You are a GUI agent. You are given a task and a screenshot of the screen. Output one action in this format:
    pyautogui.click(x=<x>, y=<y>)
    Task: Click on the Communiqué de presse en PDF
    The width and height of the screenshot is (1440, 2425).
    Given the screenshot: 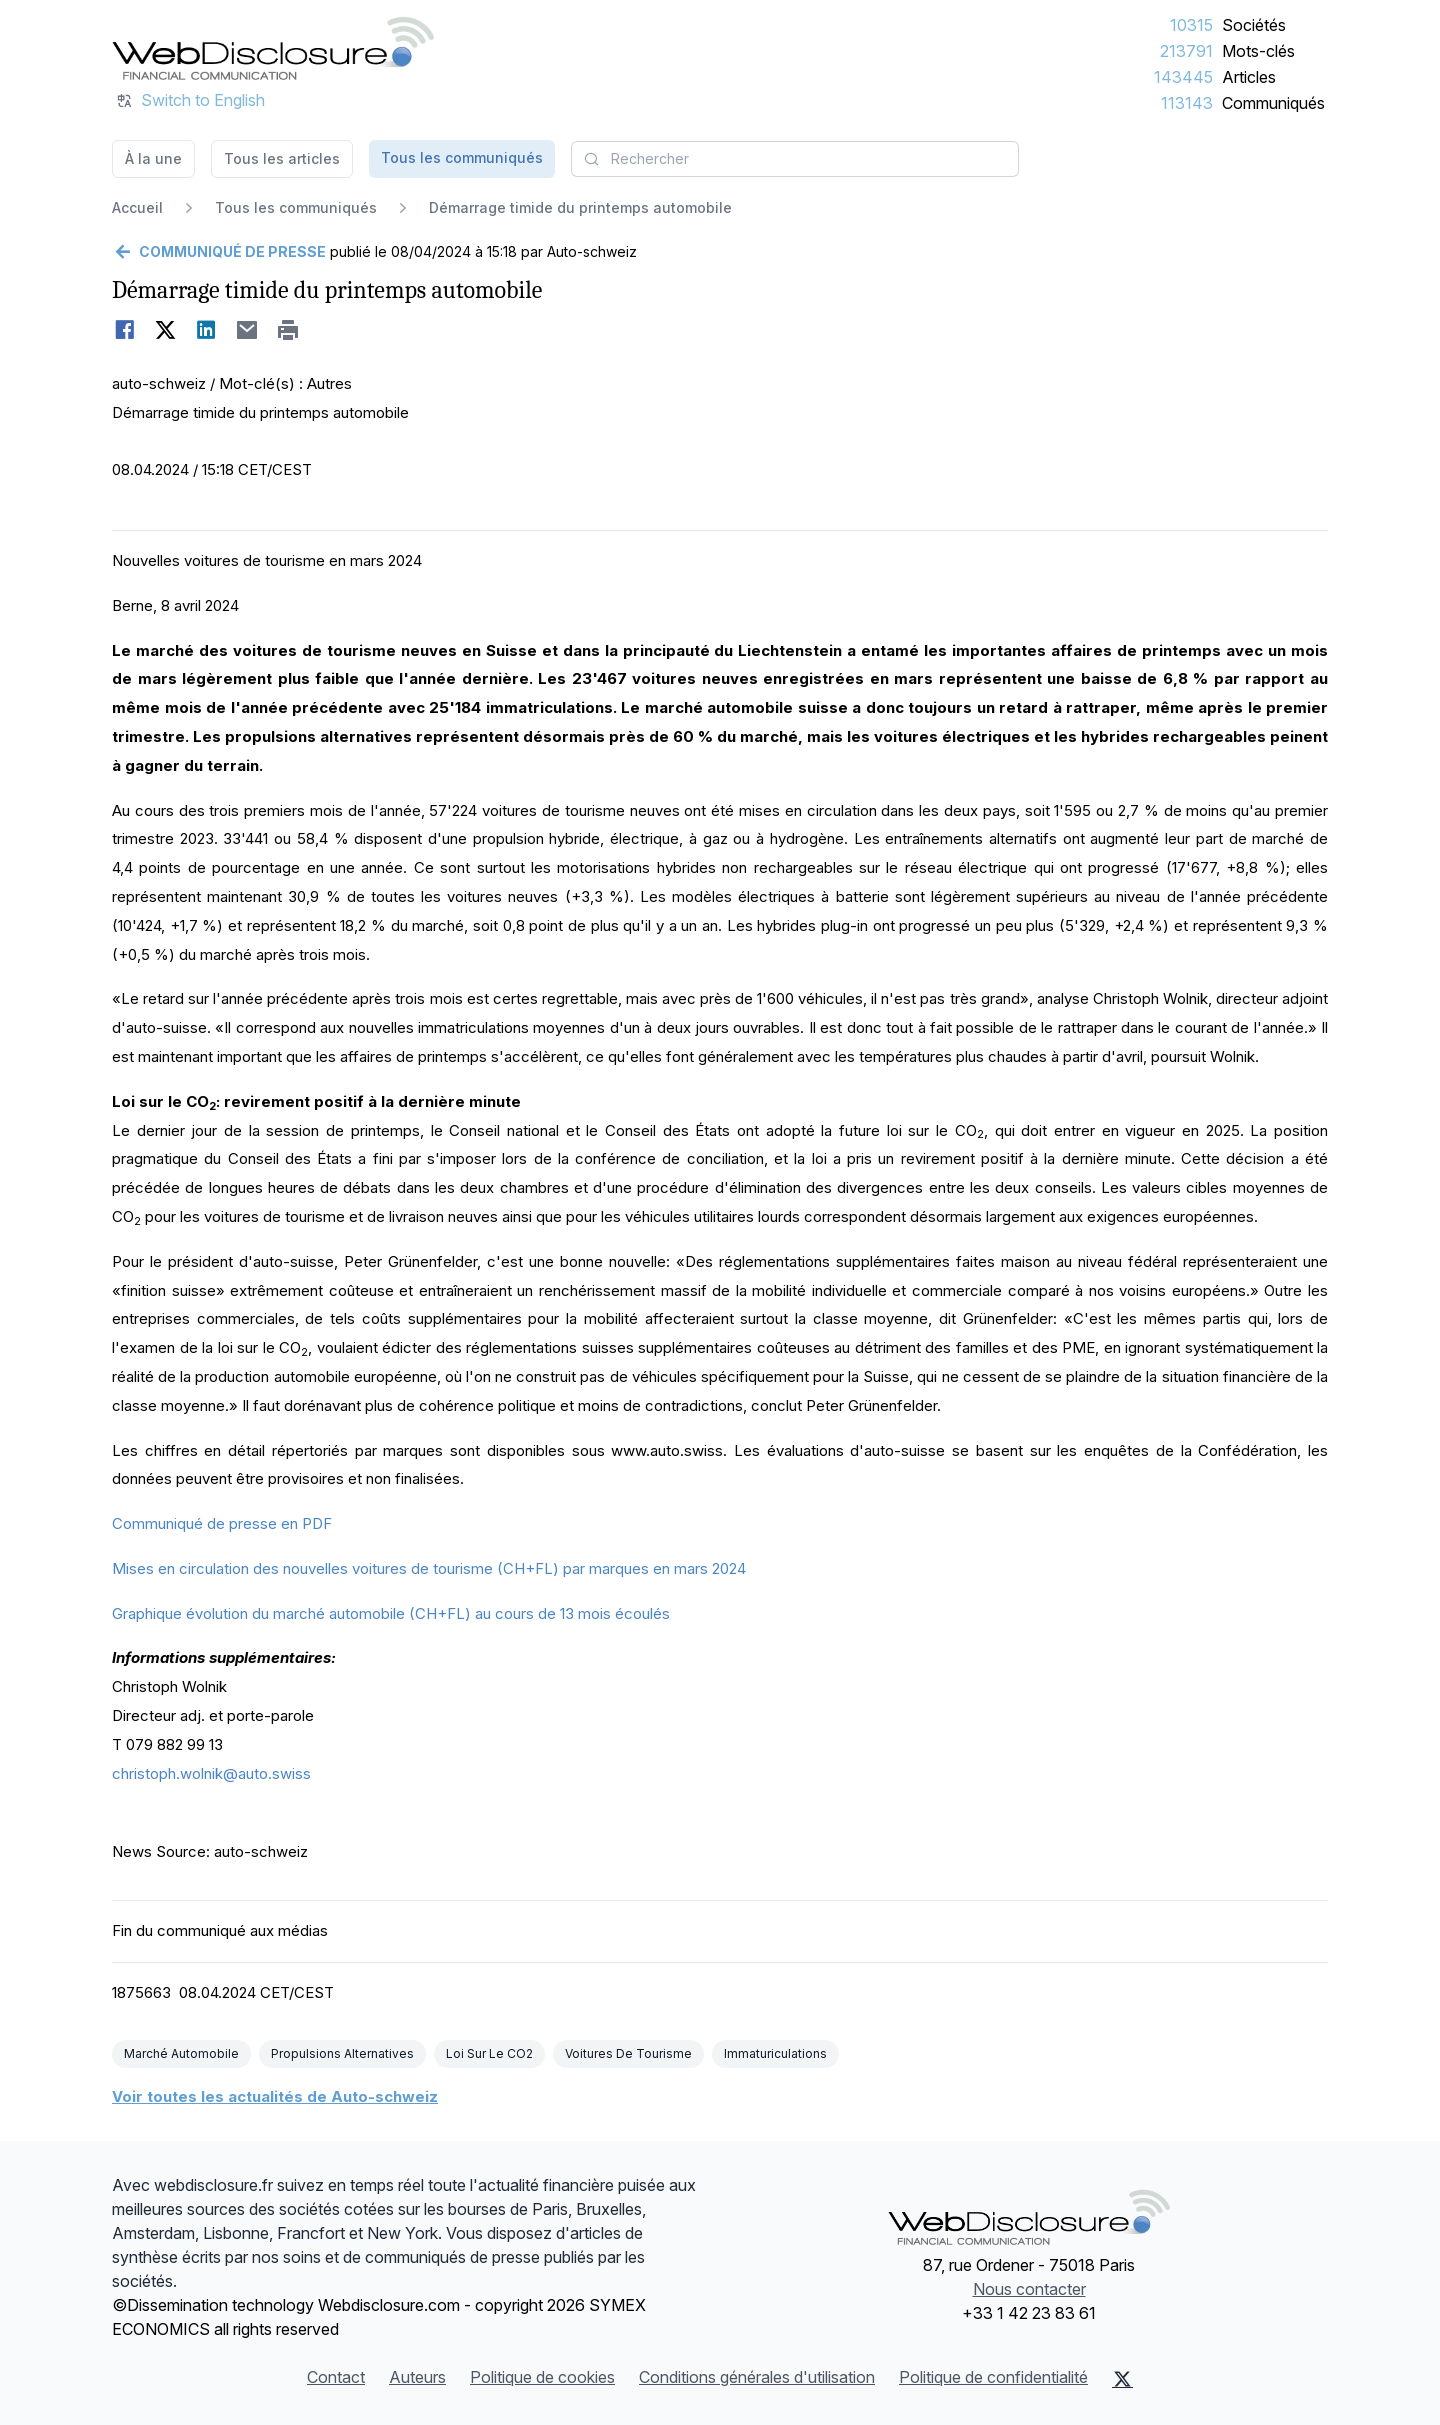 What is the action you would take?
    pyautogui.click(x=222, y=1523)
    